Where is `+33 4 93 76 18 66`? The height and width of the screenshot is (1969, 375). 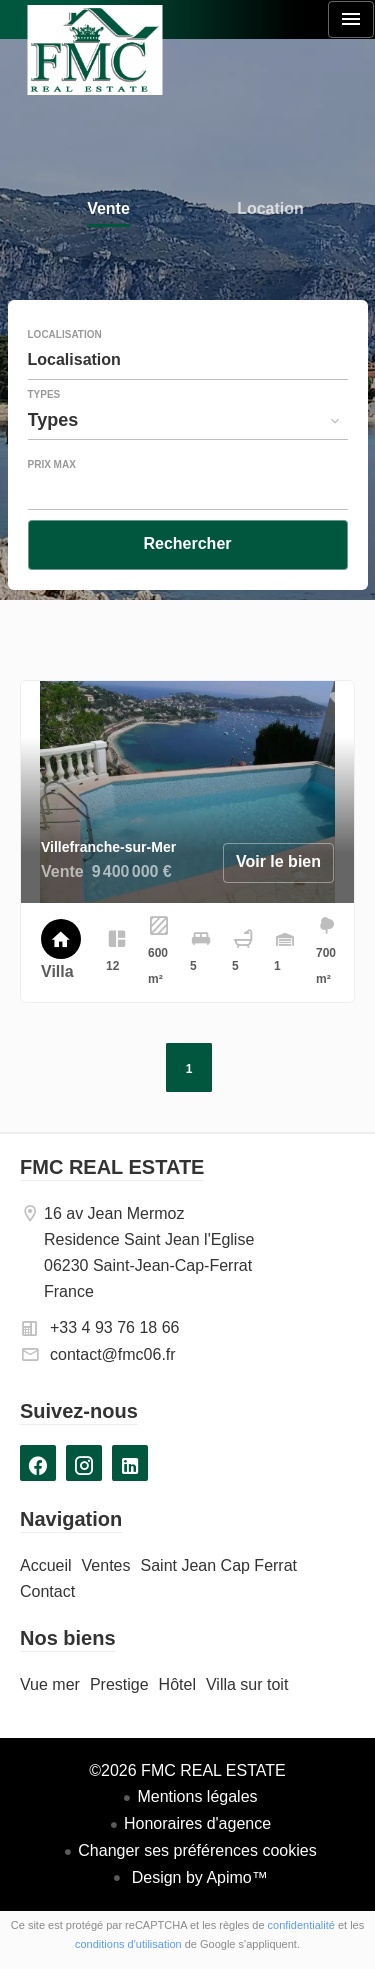 +33 4 93 76 18 66 is located at coordinates (114, 1327).